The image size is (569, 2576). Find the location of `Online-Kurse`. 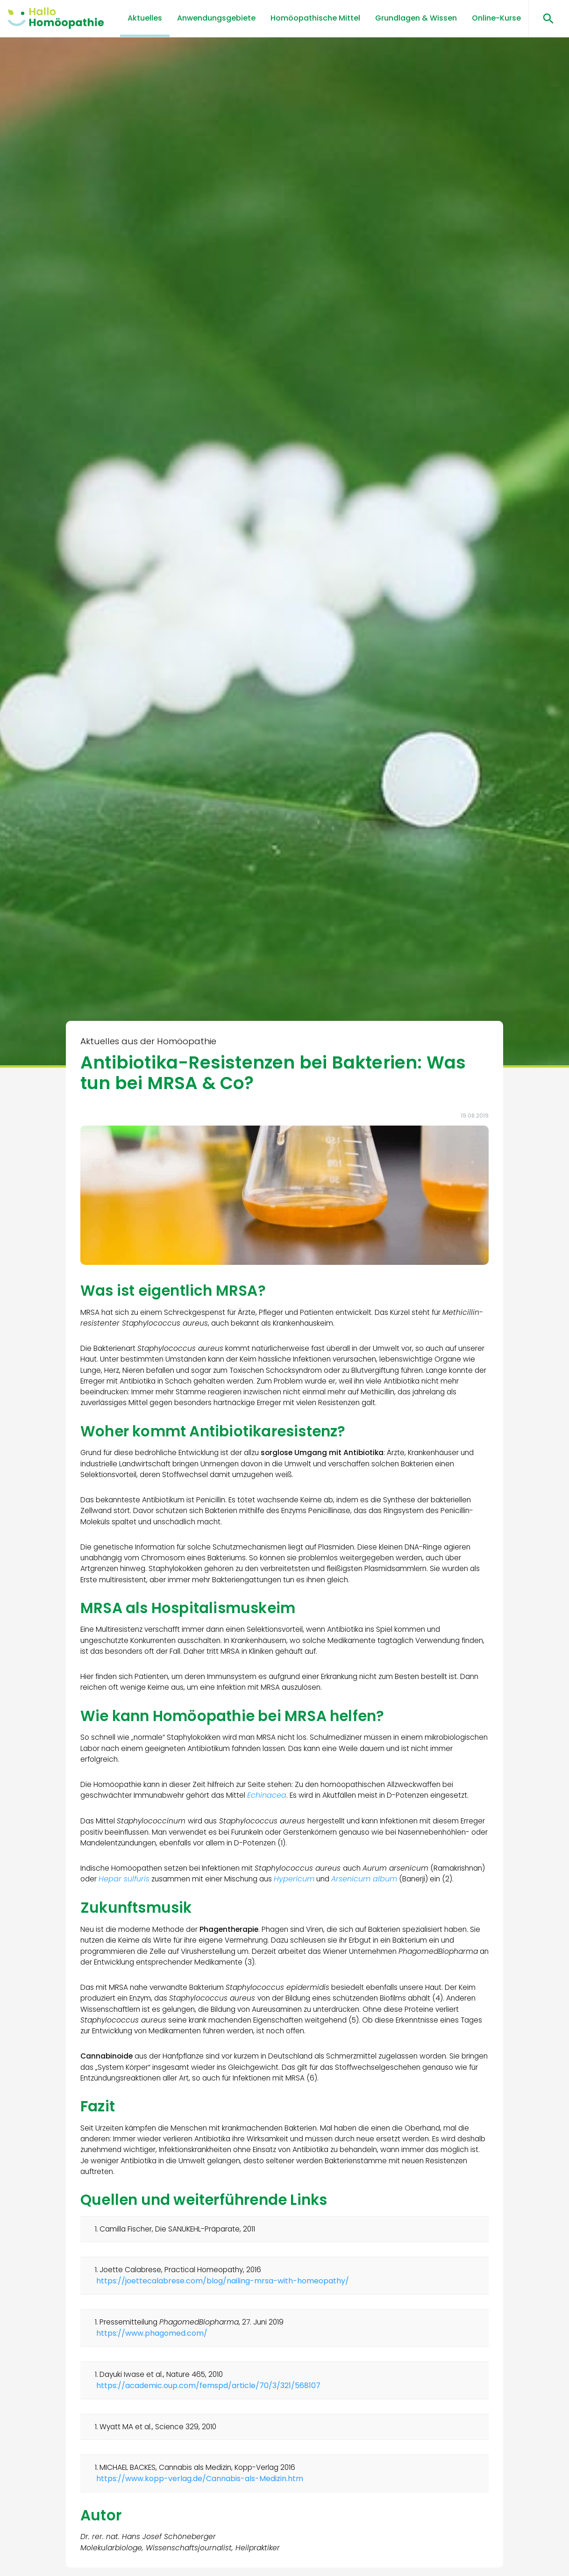

Online-Kurse is located at coordinates (496, 18).